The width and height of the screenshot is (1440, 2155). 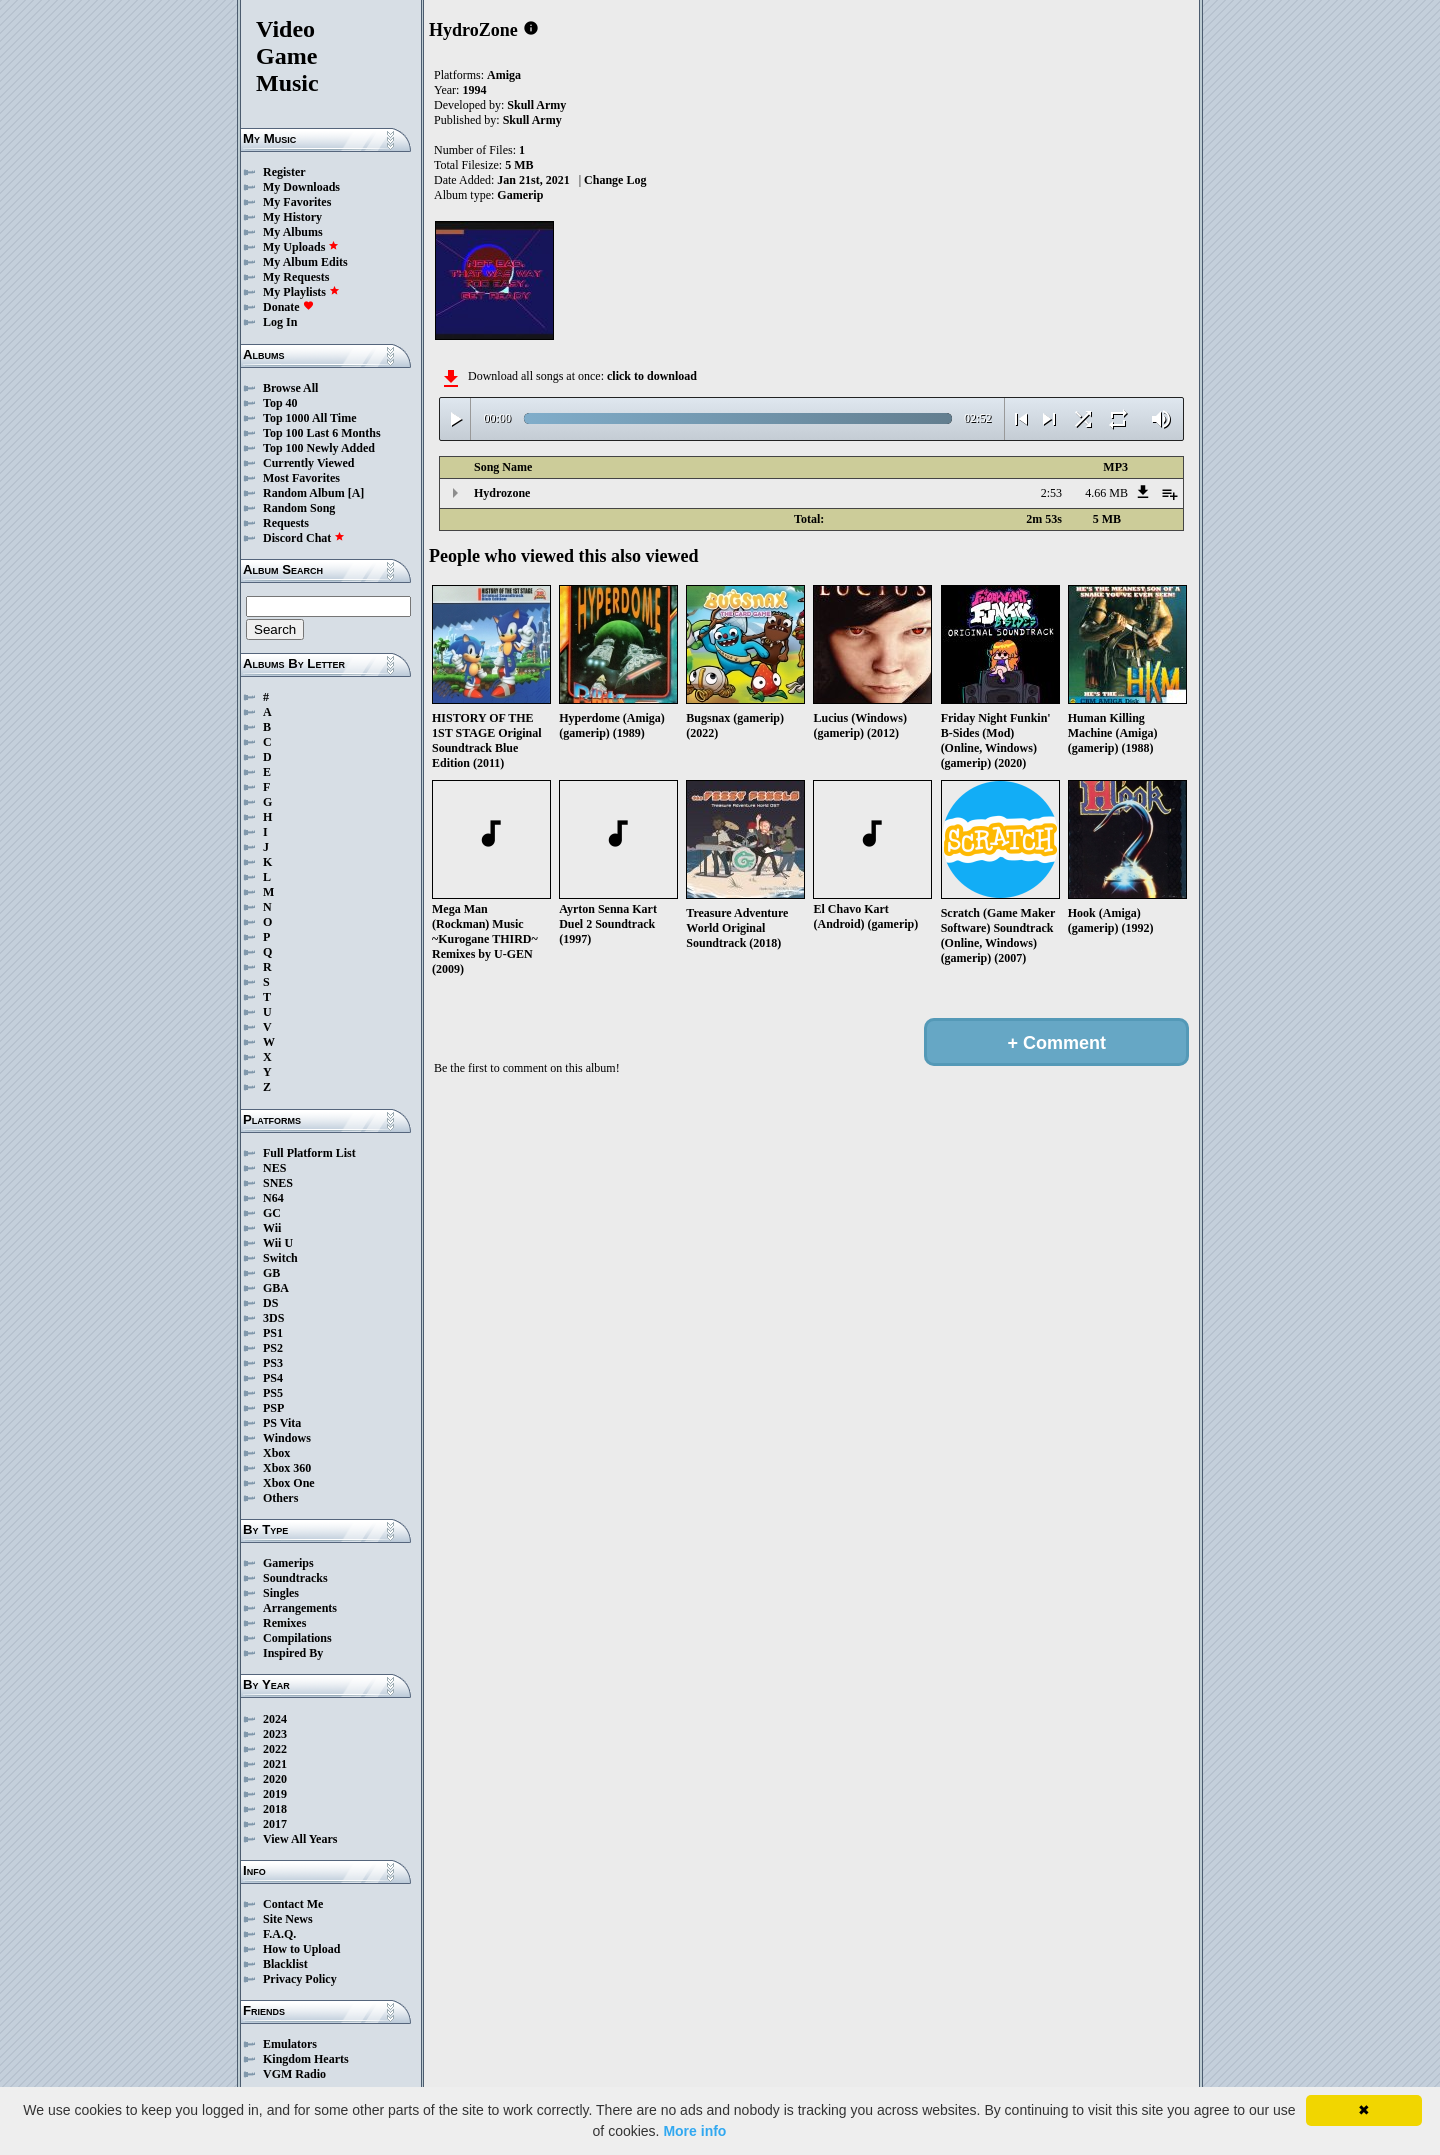 I want to click on 4.66 MB, so click(x=1106, y=493).